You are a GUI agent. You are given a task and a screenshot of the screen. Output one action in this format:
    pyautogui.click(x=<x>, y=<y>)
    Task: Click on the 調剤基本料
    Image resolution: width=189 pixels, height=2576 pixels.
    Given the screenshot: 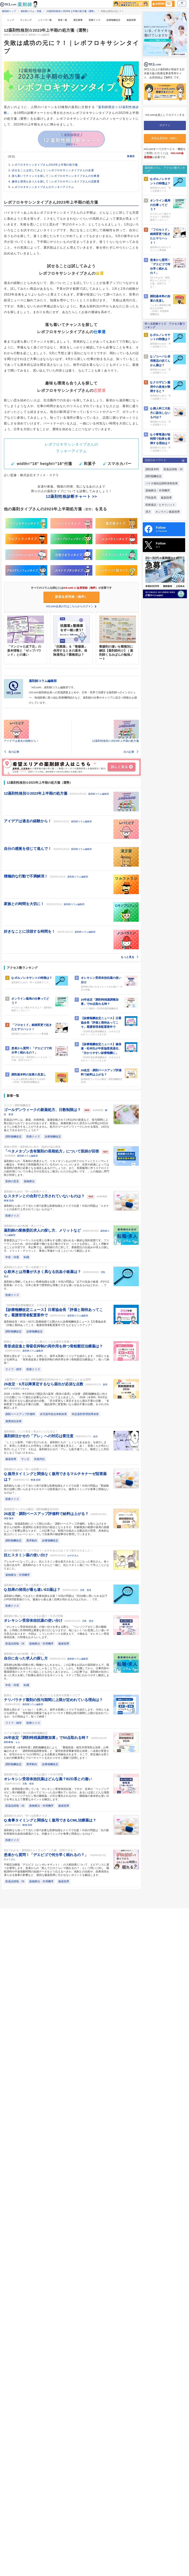 What is the action you would take?
    pyautogui.click(x=152, y=469)
    